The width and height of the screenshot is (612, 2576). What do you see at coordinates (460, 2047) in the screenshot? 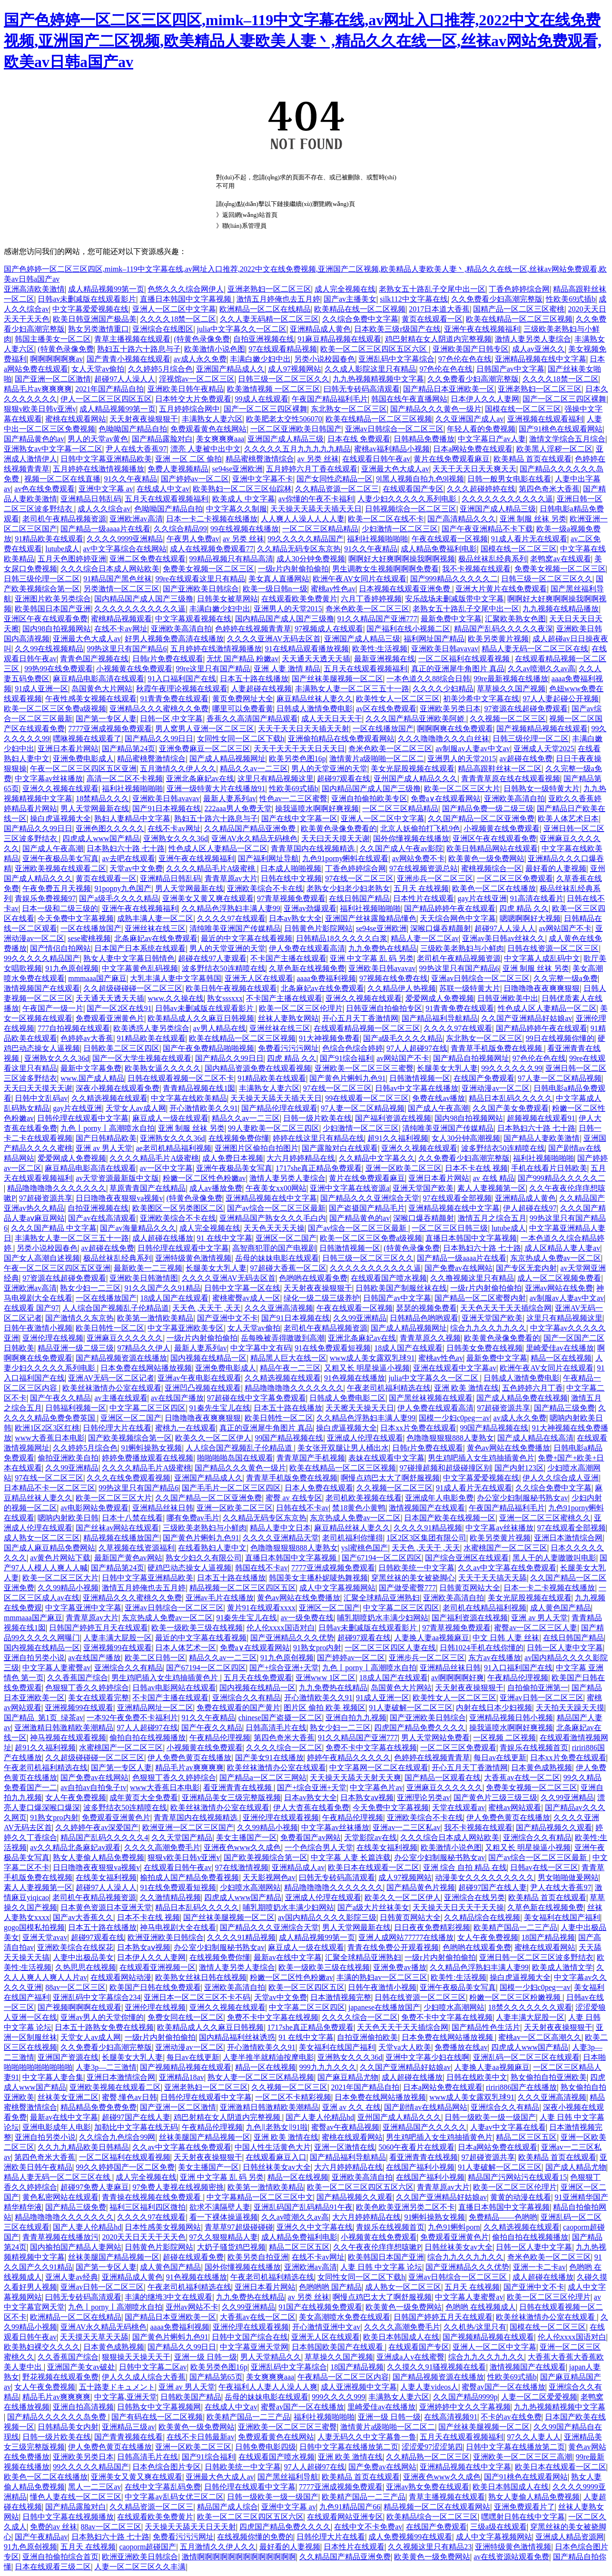
I see `免费播放在线av` at bounding box center [460, 2047].